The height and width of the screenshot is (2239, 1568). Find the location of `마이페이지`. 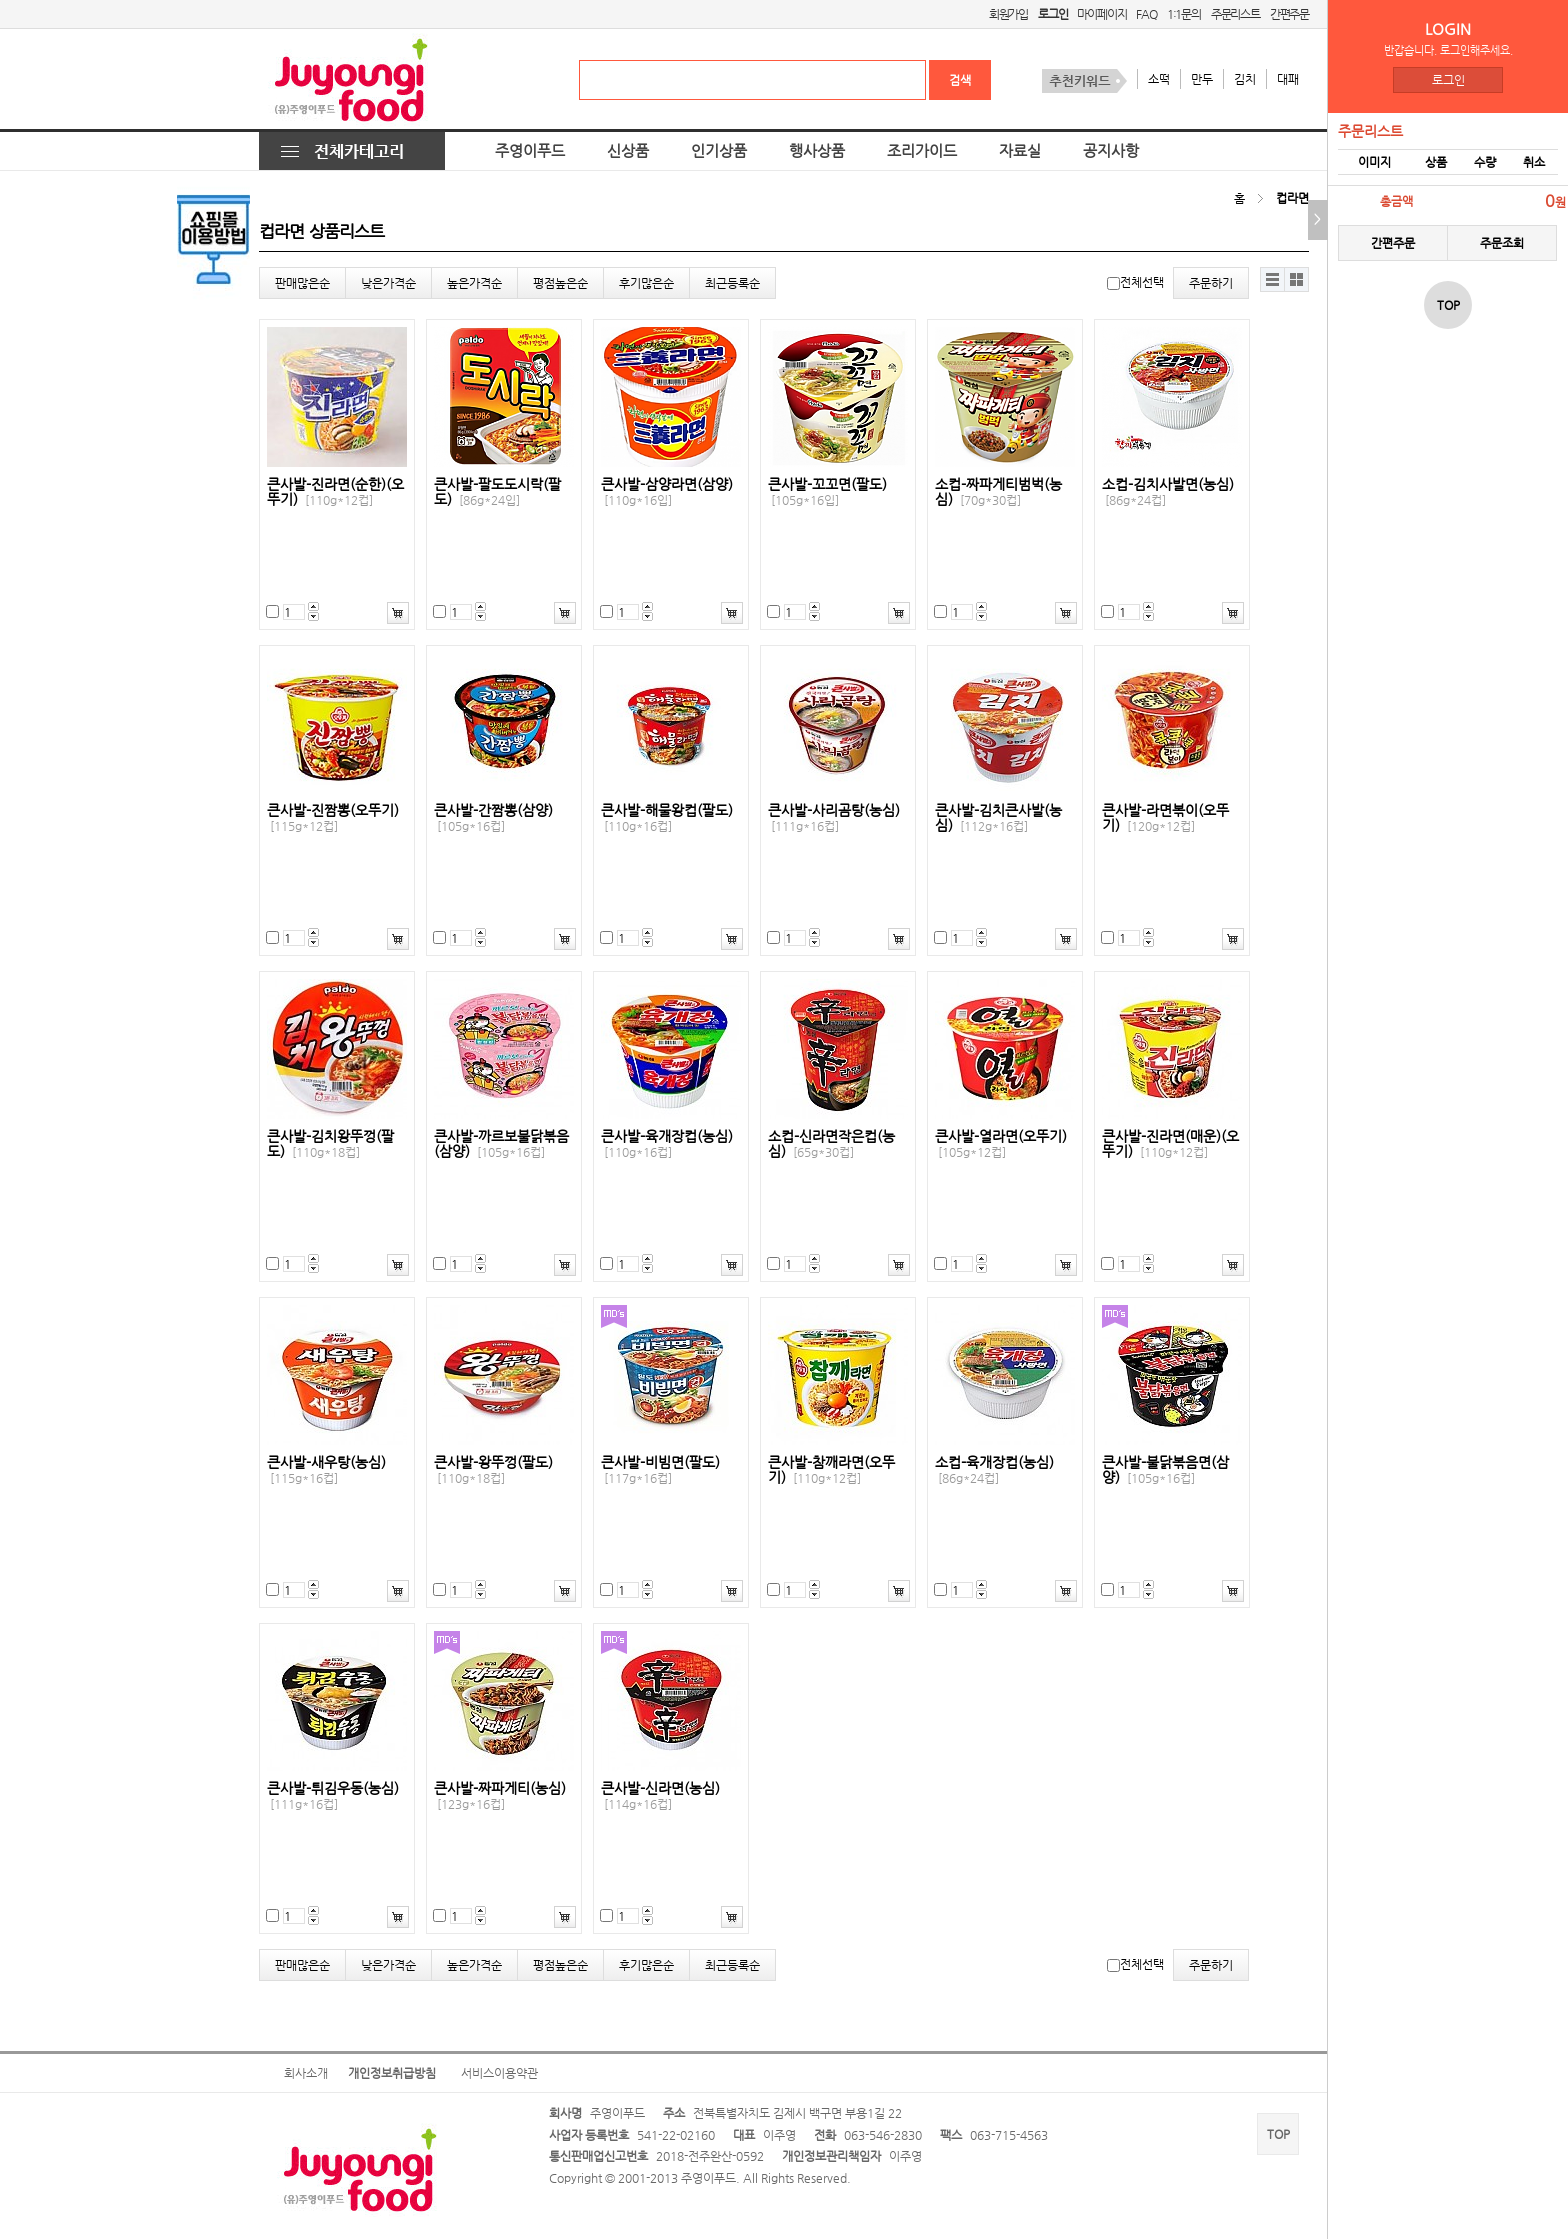

마이페이지 is located at coordinates (1101, 14).